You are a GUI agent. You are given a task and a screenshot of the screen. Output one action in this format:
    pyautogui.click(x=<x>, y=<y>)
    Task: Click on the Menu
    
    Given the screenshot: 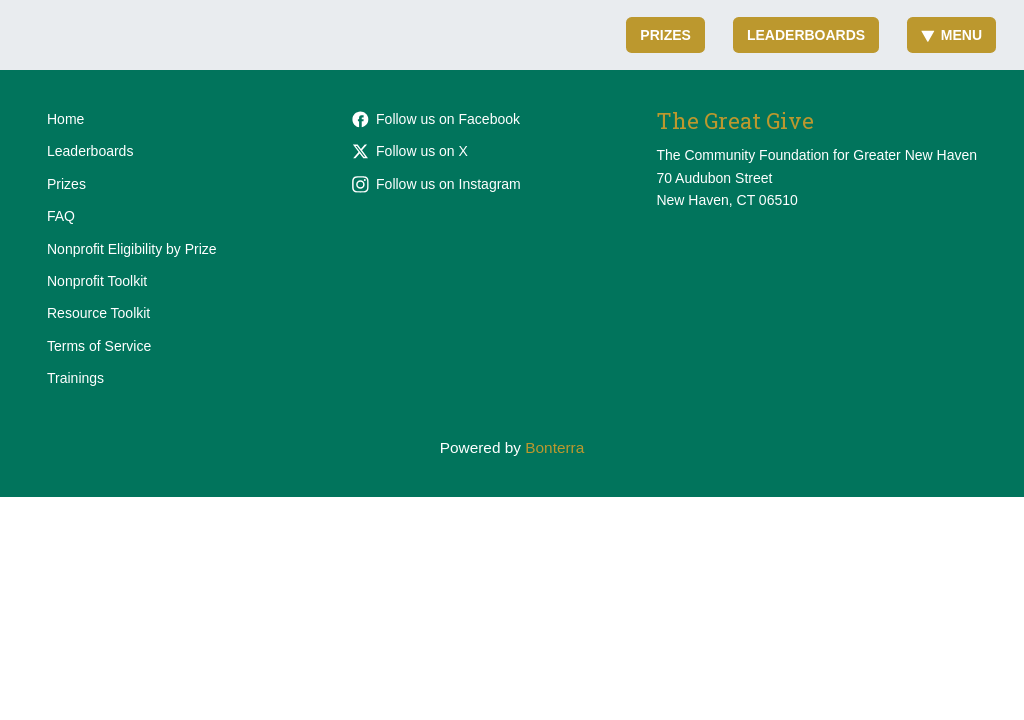 What is the action you would take?
    pyautogui.click(x=951, y=35)
    